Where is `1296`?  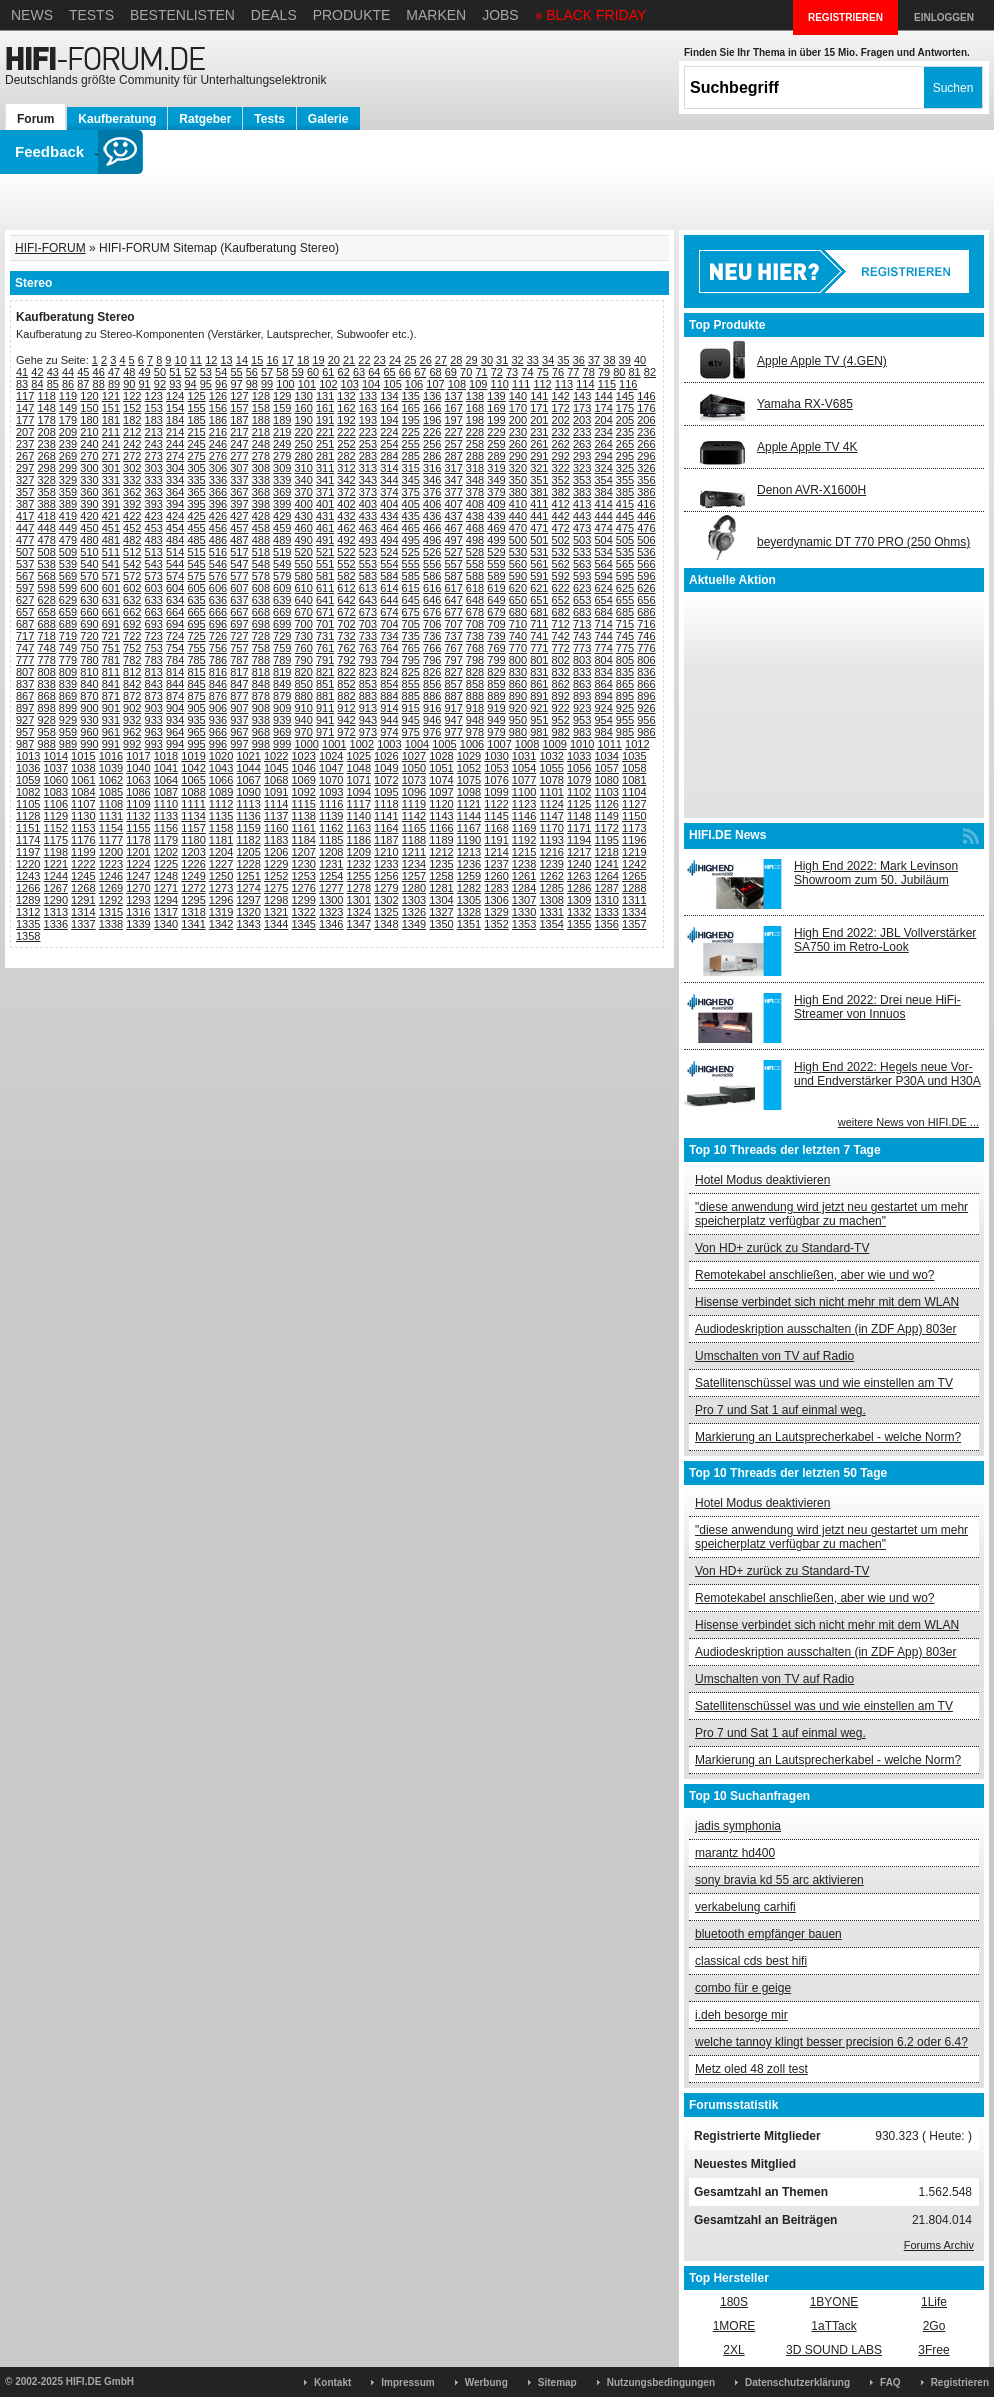 1296 is located at coordinates (221, 900).